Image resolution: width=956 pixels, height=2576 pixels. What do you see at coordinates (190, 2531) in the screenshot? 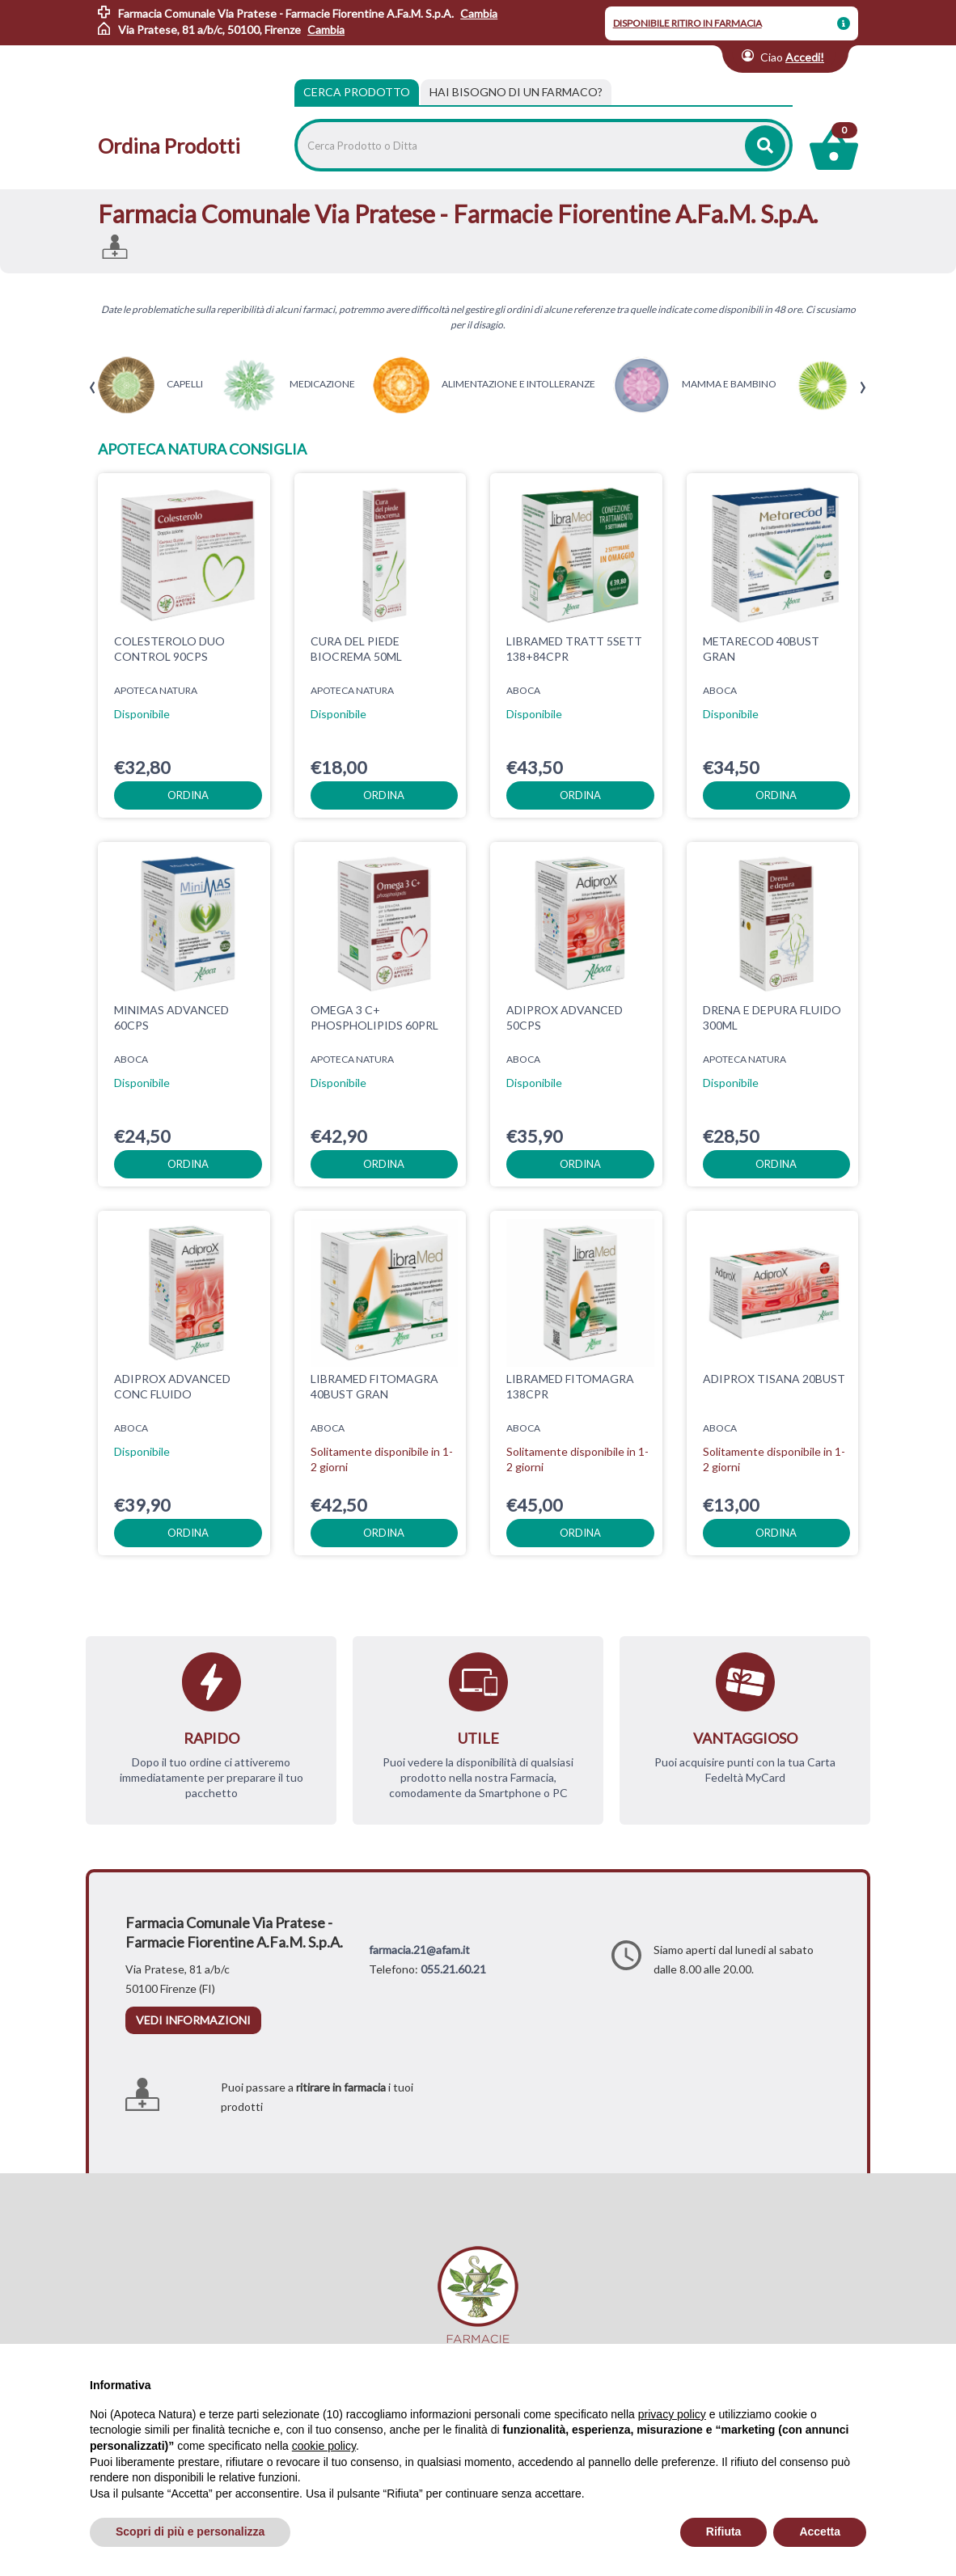
I see `Scopri di più e personalizza [button]` at bounding box center [190, 2531].